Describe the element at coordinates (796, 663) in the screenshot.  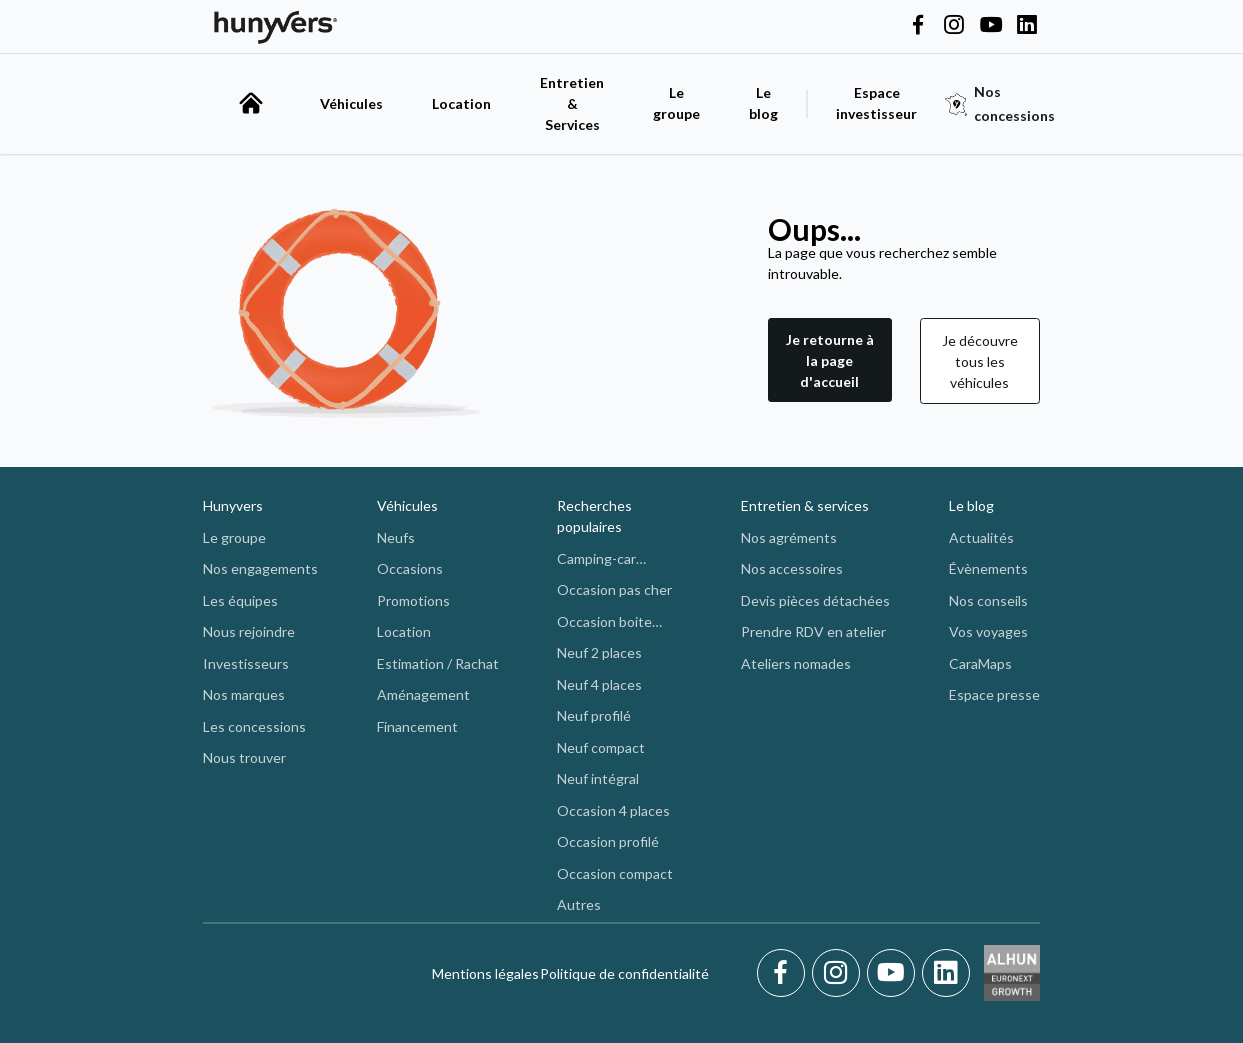
I see `Ateliers nomades` at that location.